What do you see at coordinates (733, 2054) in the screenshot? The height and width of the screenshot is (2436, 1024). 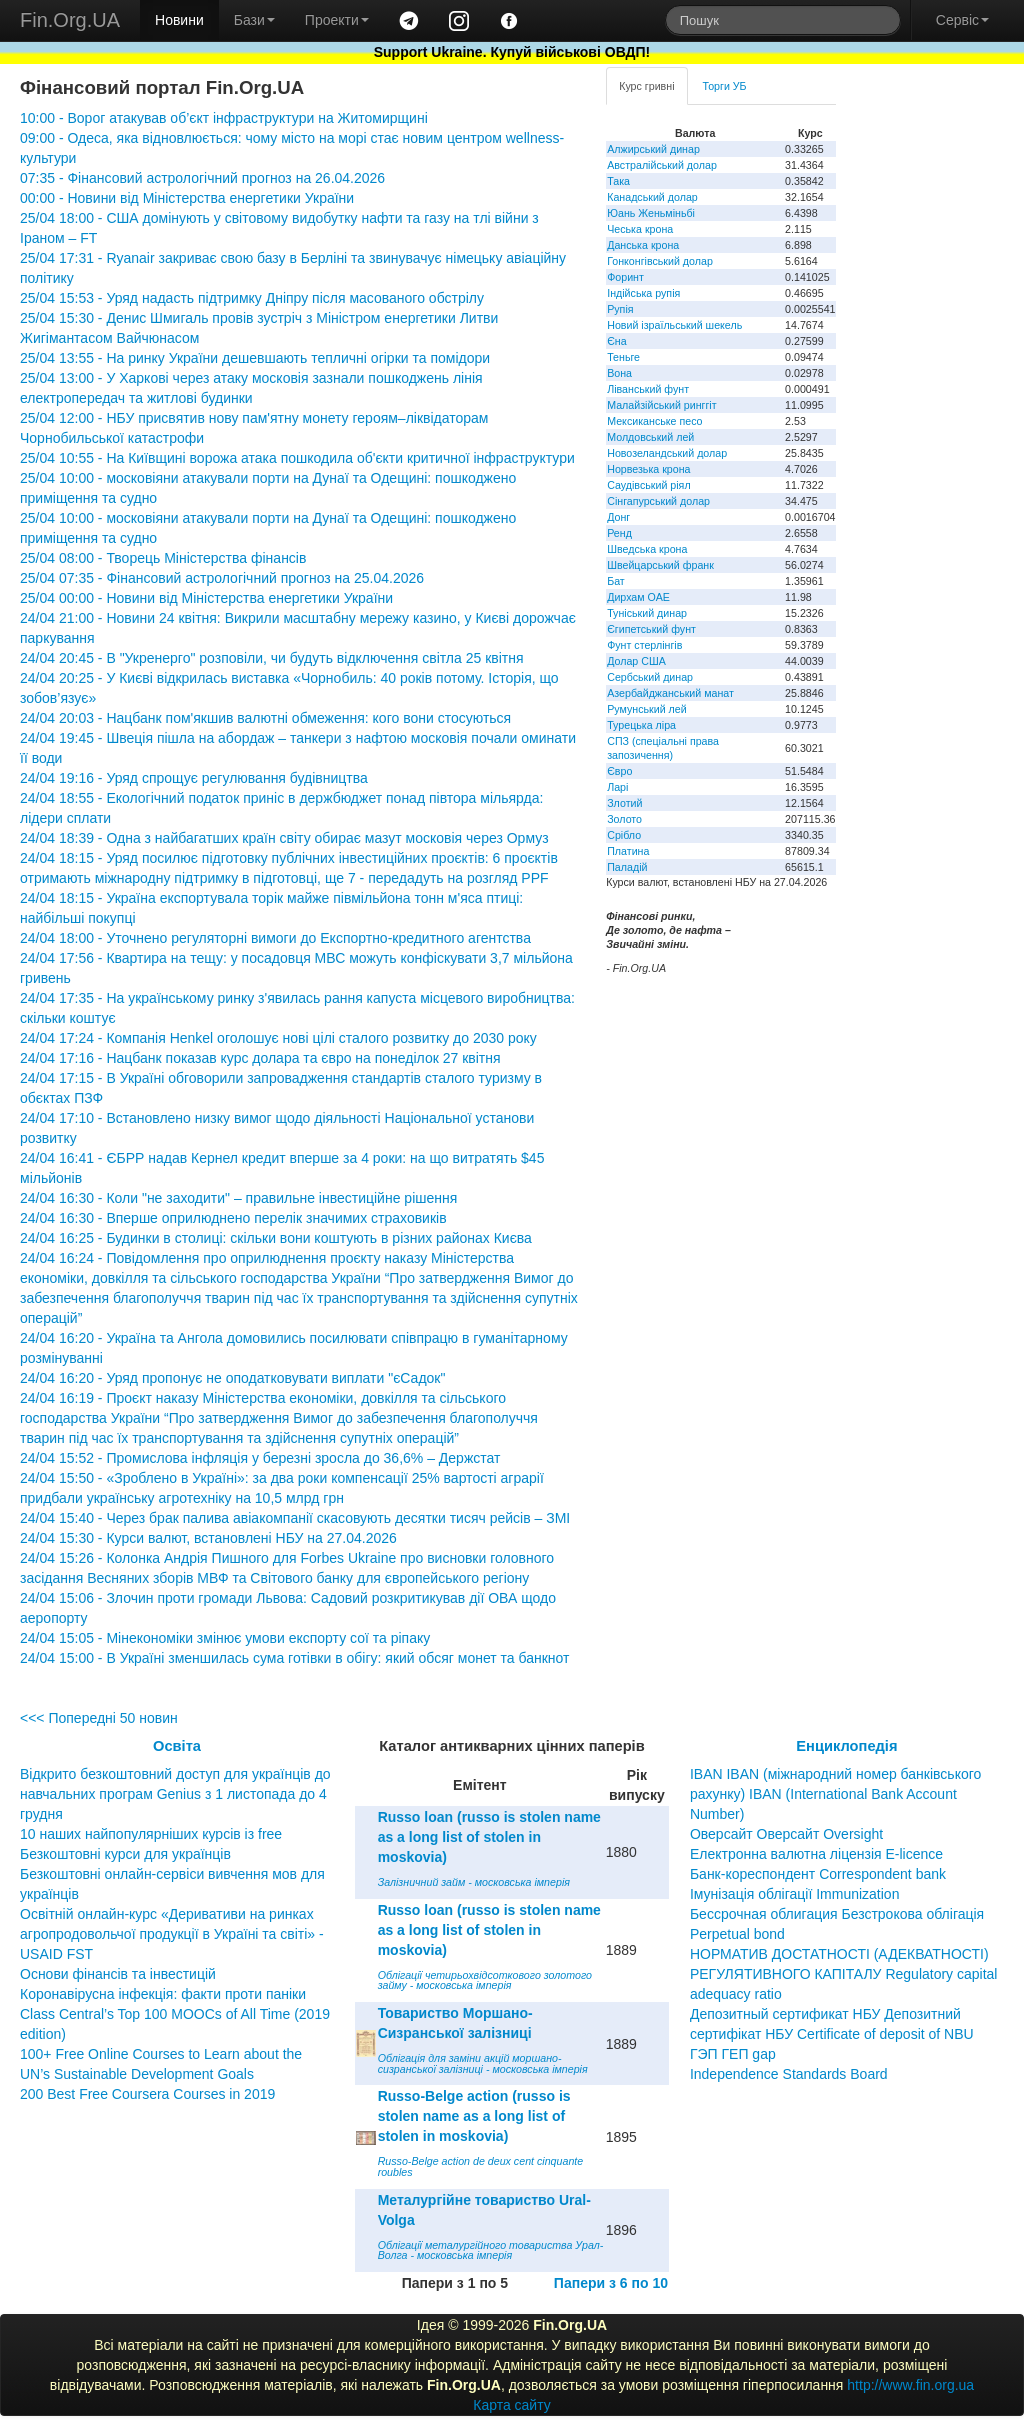 I see `ГЭП ГЕП gap` at bounding box center [733, 2054].